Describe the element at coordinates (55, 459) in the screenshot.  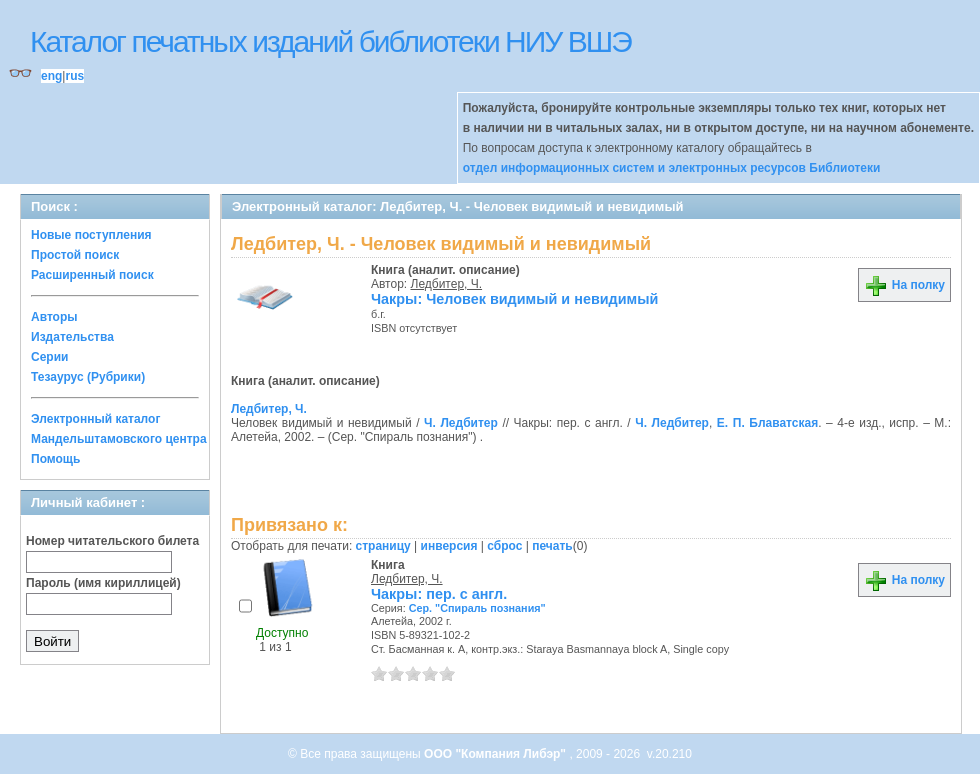
I see `Помощь` at that location.